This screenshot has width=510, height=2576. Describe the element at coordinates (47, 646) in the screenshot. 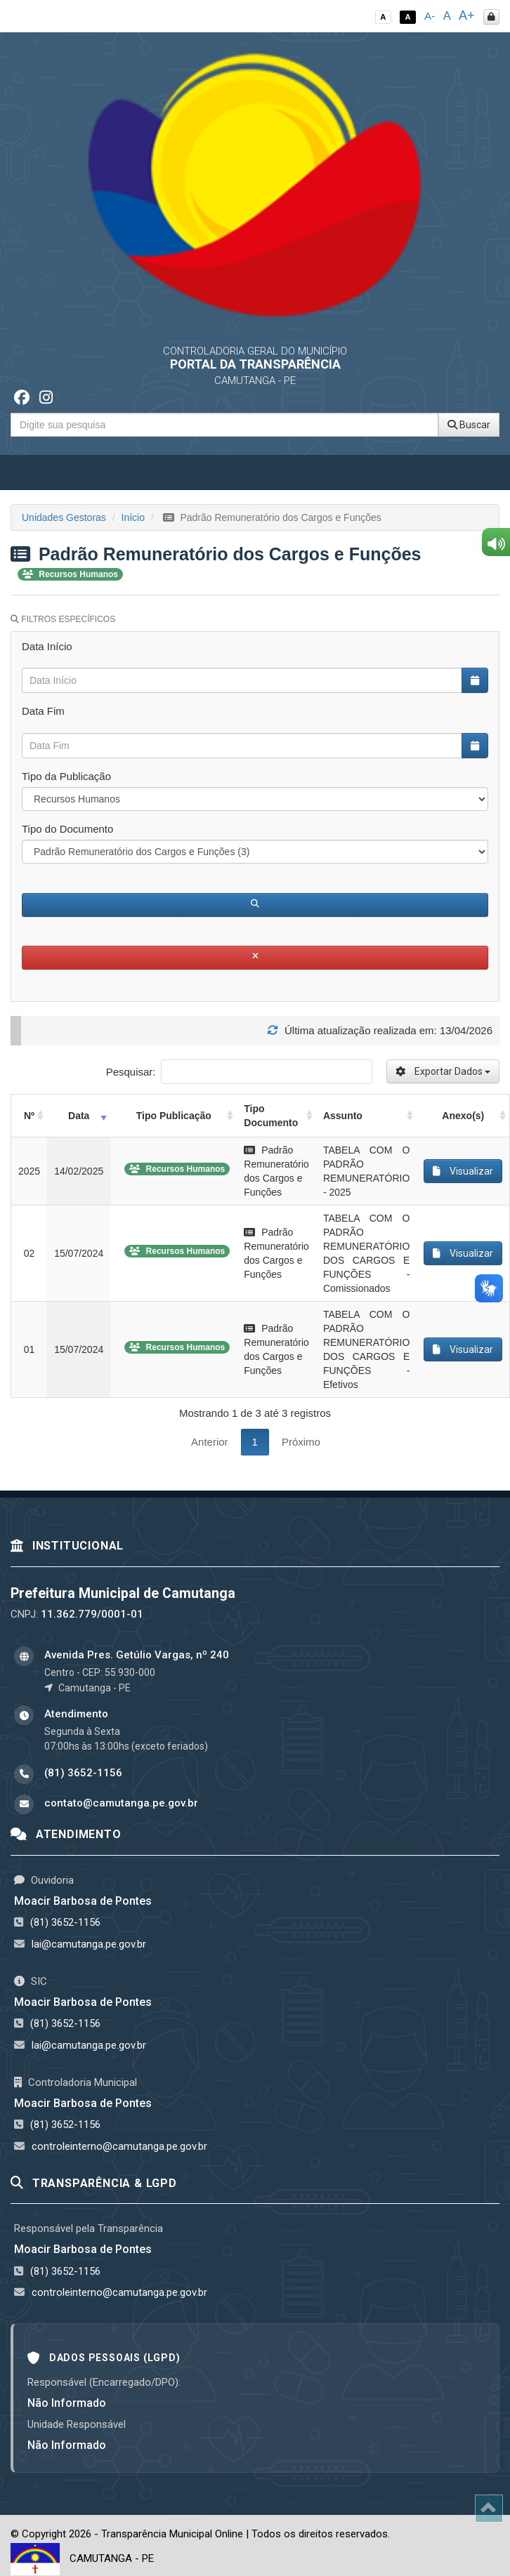

I see `Data Início` at that location.